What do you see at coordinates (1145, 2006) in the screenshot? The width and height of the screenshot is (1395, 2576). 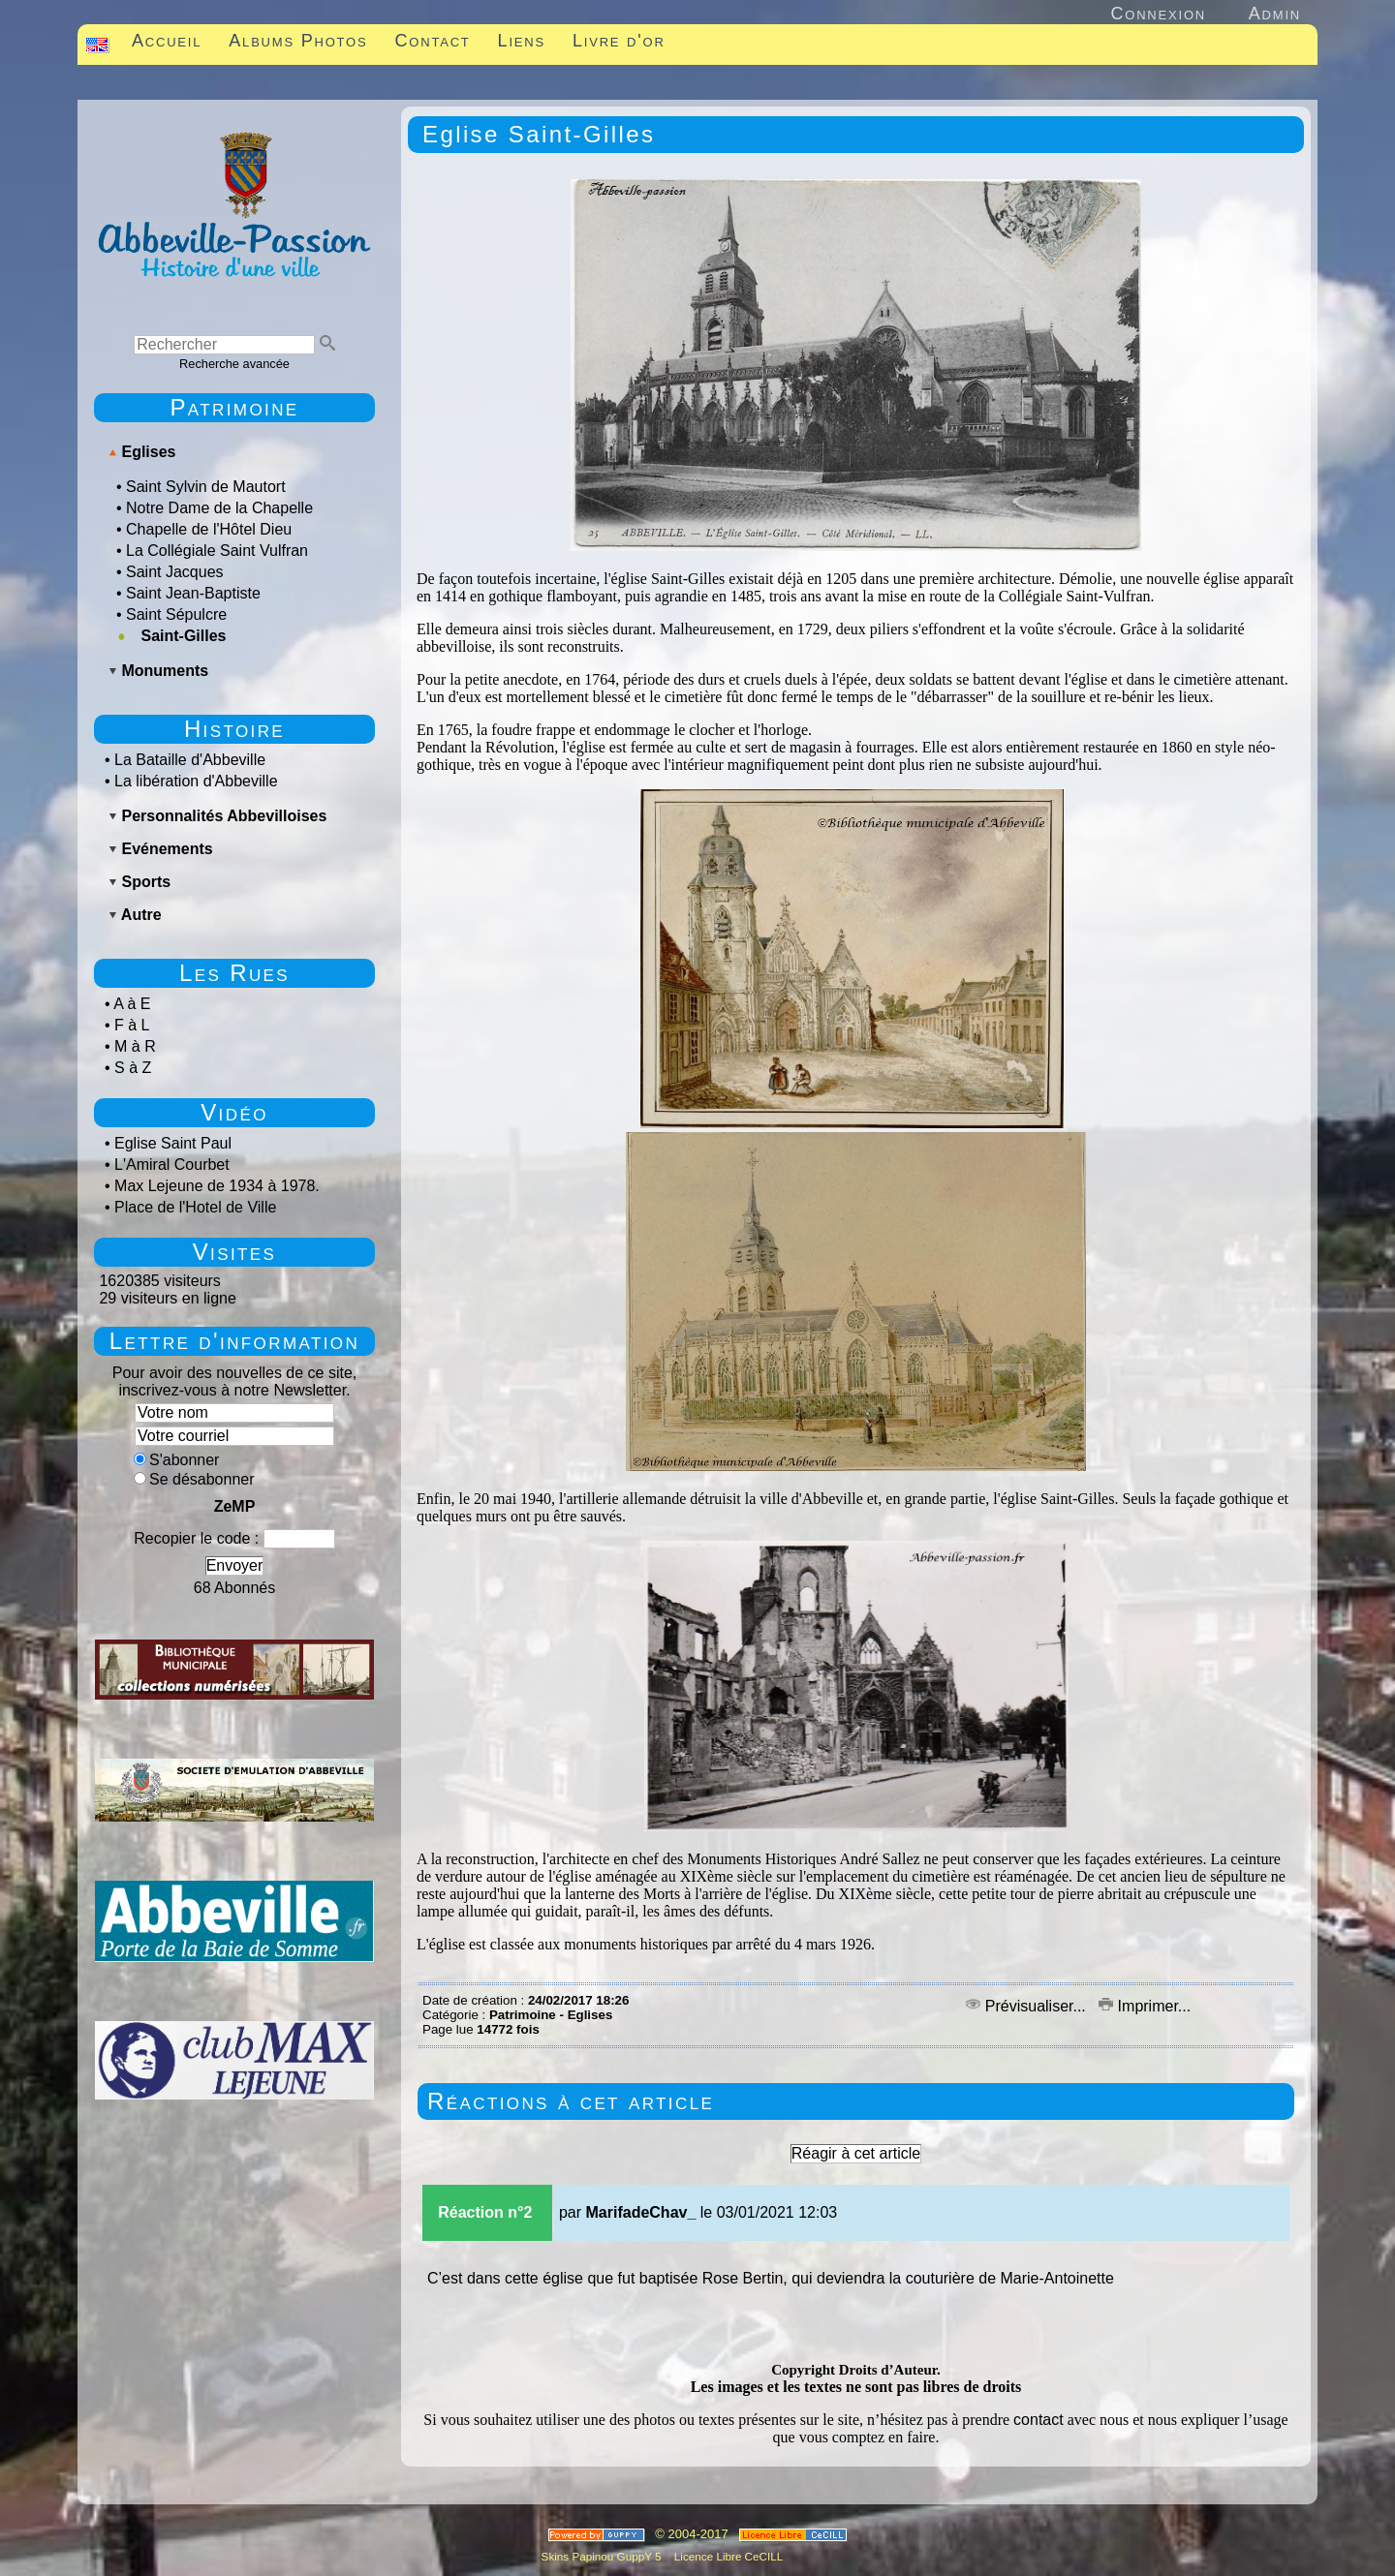 I see `Imprimer...` at bounding box center [1145, 2006].